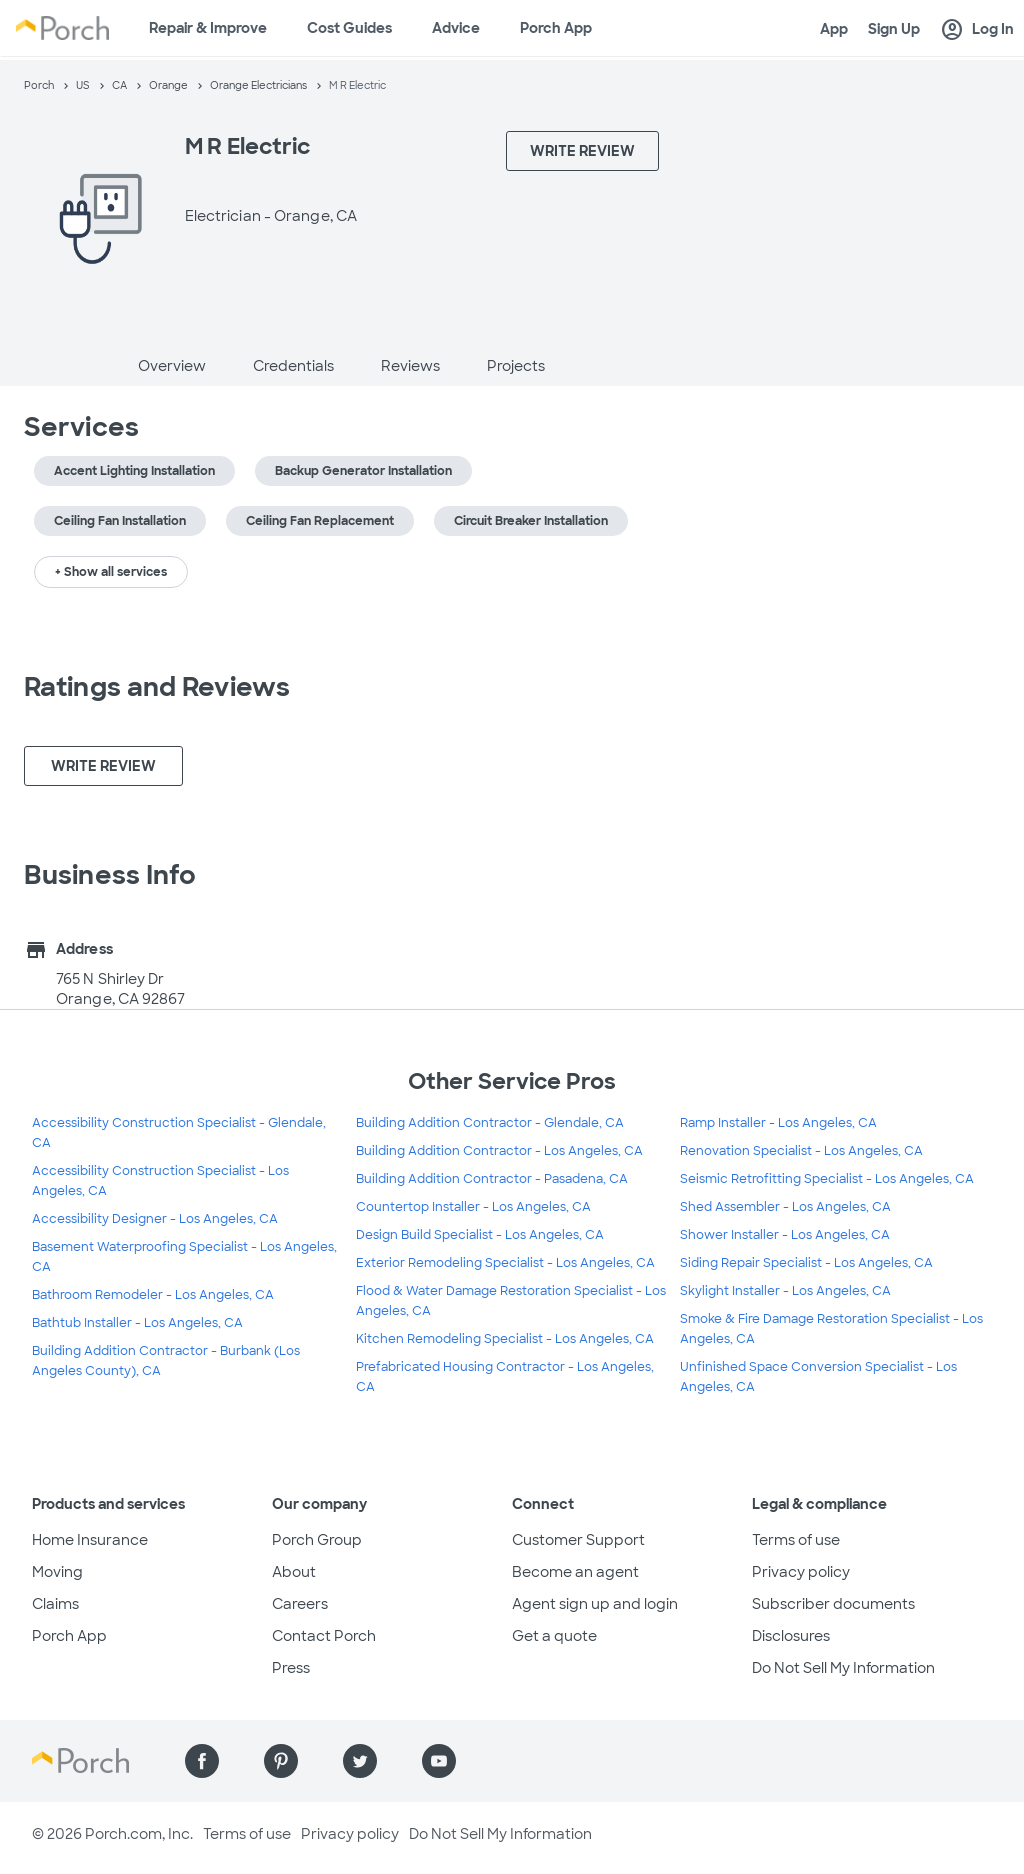 This screenshot has height=1874, width=1024. I want to click on About, so click(294, 1572).